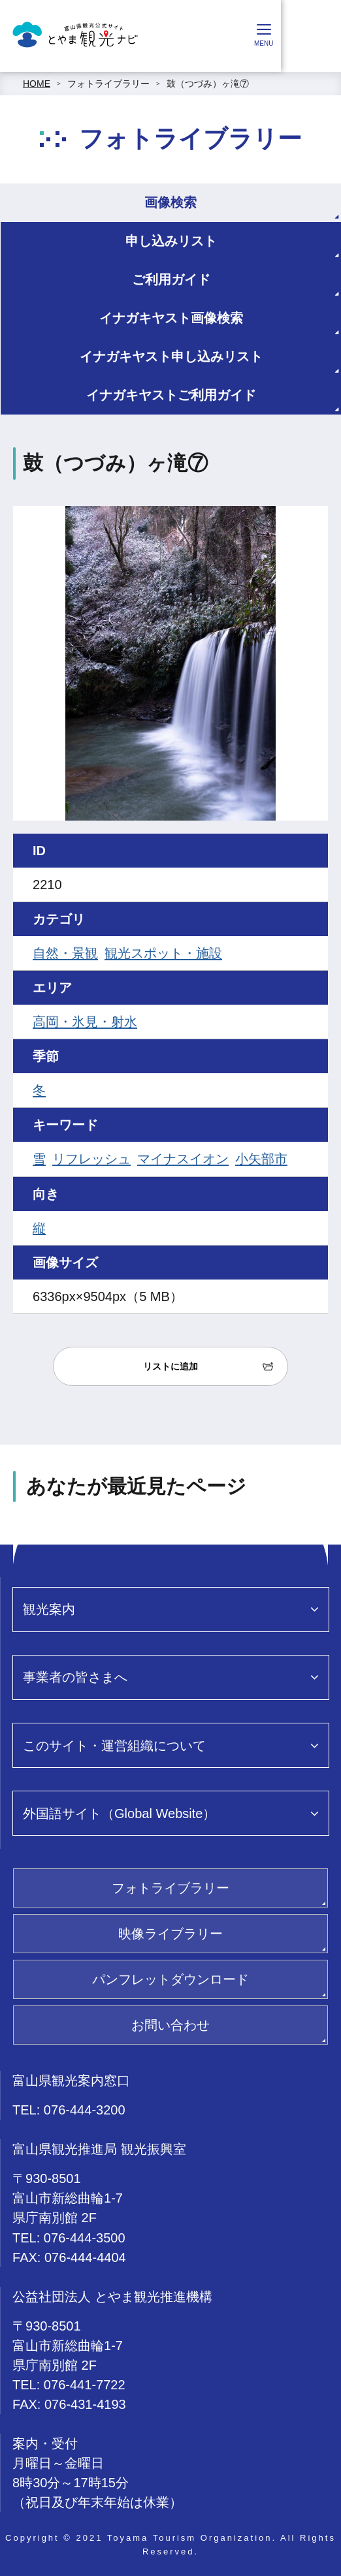 The height and width of the screenshot is (2576, 341). Describe the element at coordinates (261, 1159) in the screenshot. I see `小矢部市` at that location.